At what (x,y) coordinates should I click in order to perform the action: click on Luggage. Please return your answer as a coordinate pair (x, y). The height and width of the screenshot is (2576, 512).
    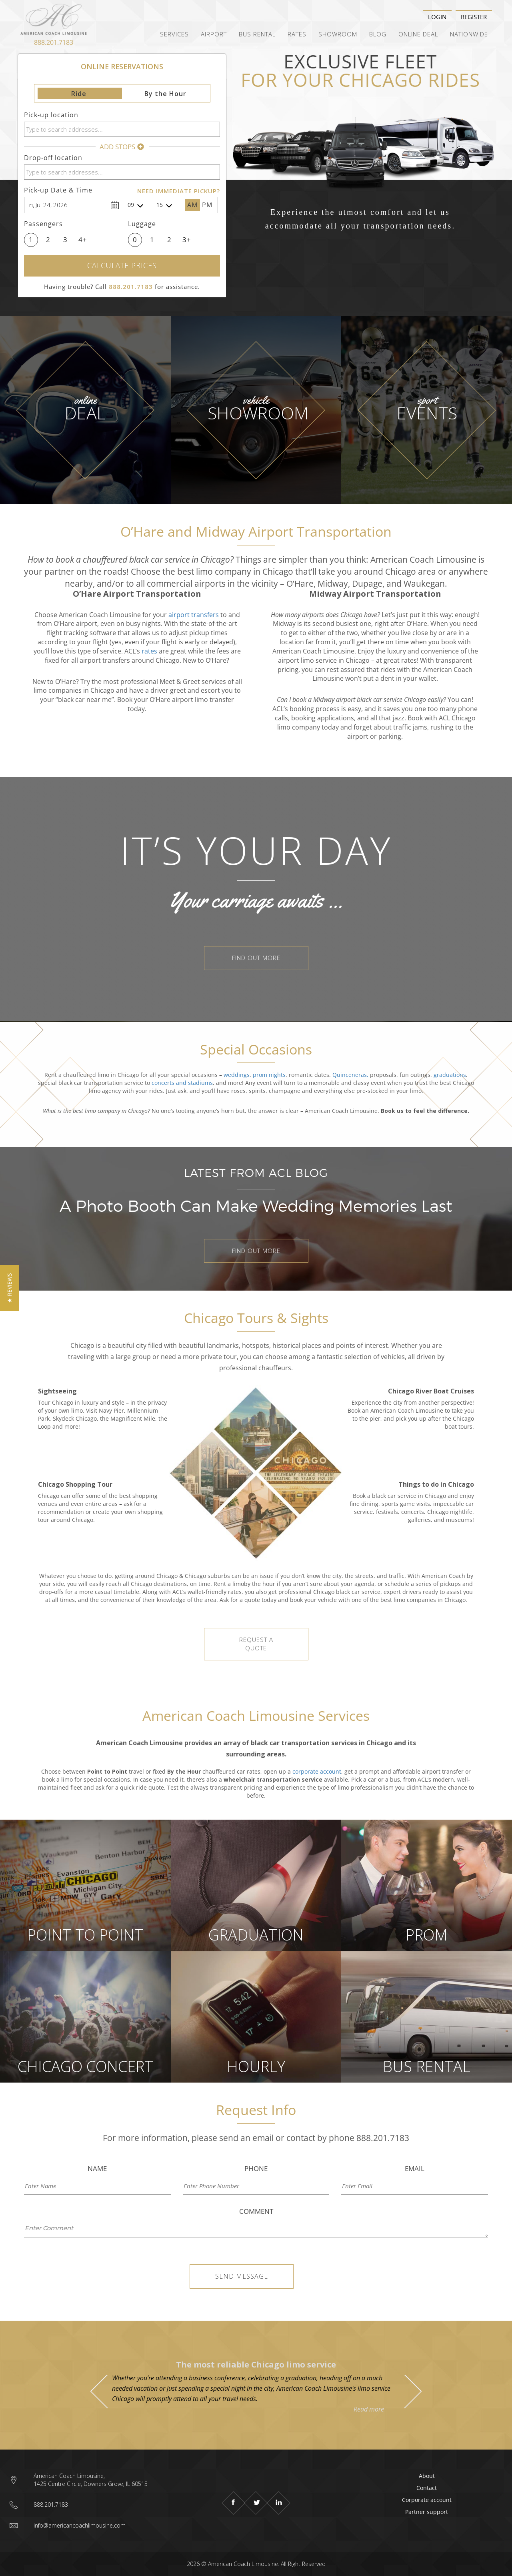
    Looking at the image, I should click on (142, 224).